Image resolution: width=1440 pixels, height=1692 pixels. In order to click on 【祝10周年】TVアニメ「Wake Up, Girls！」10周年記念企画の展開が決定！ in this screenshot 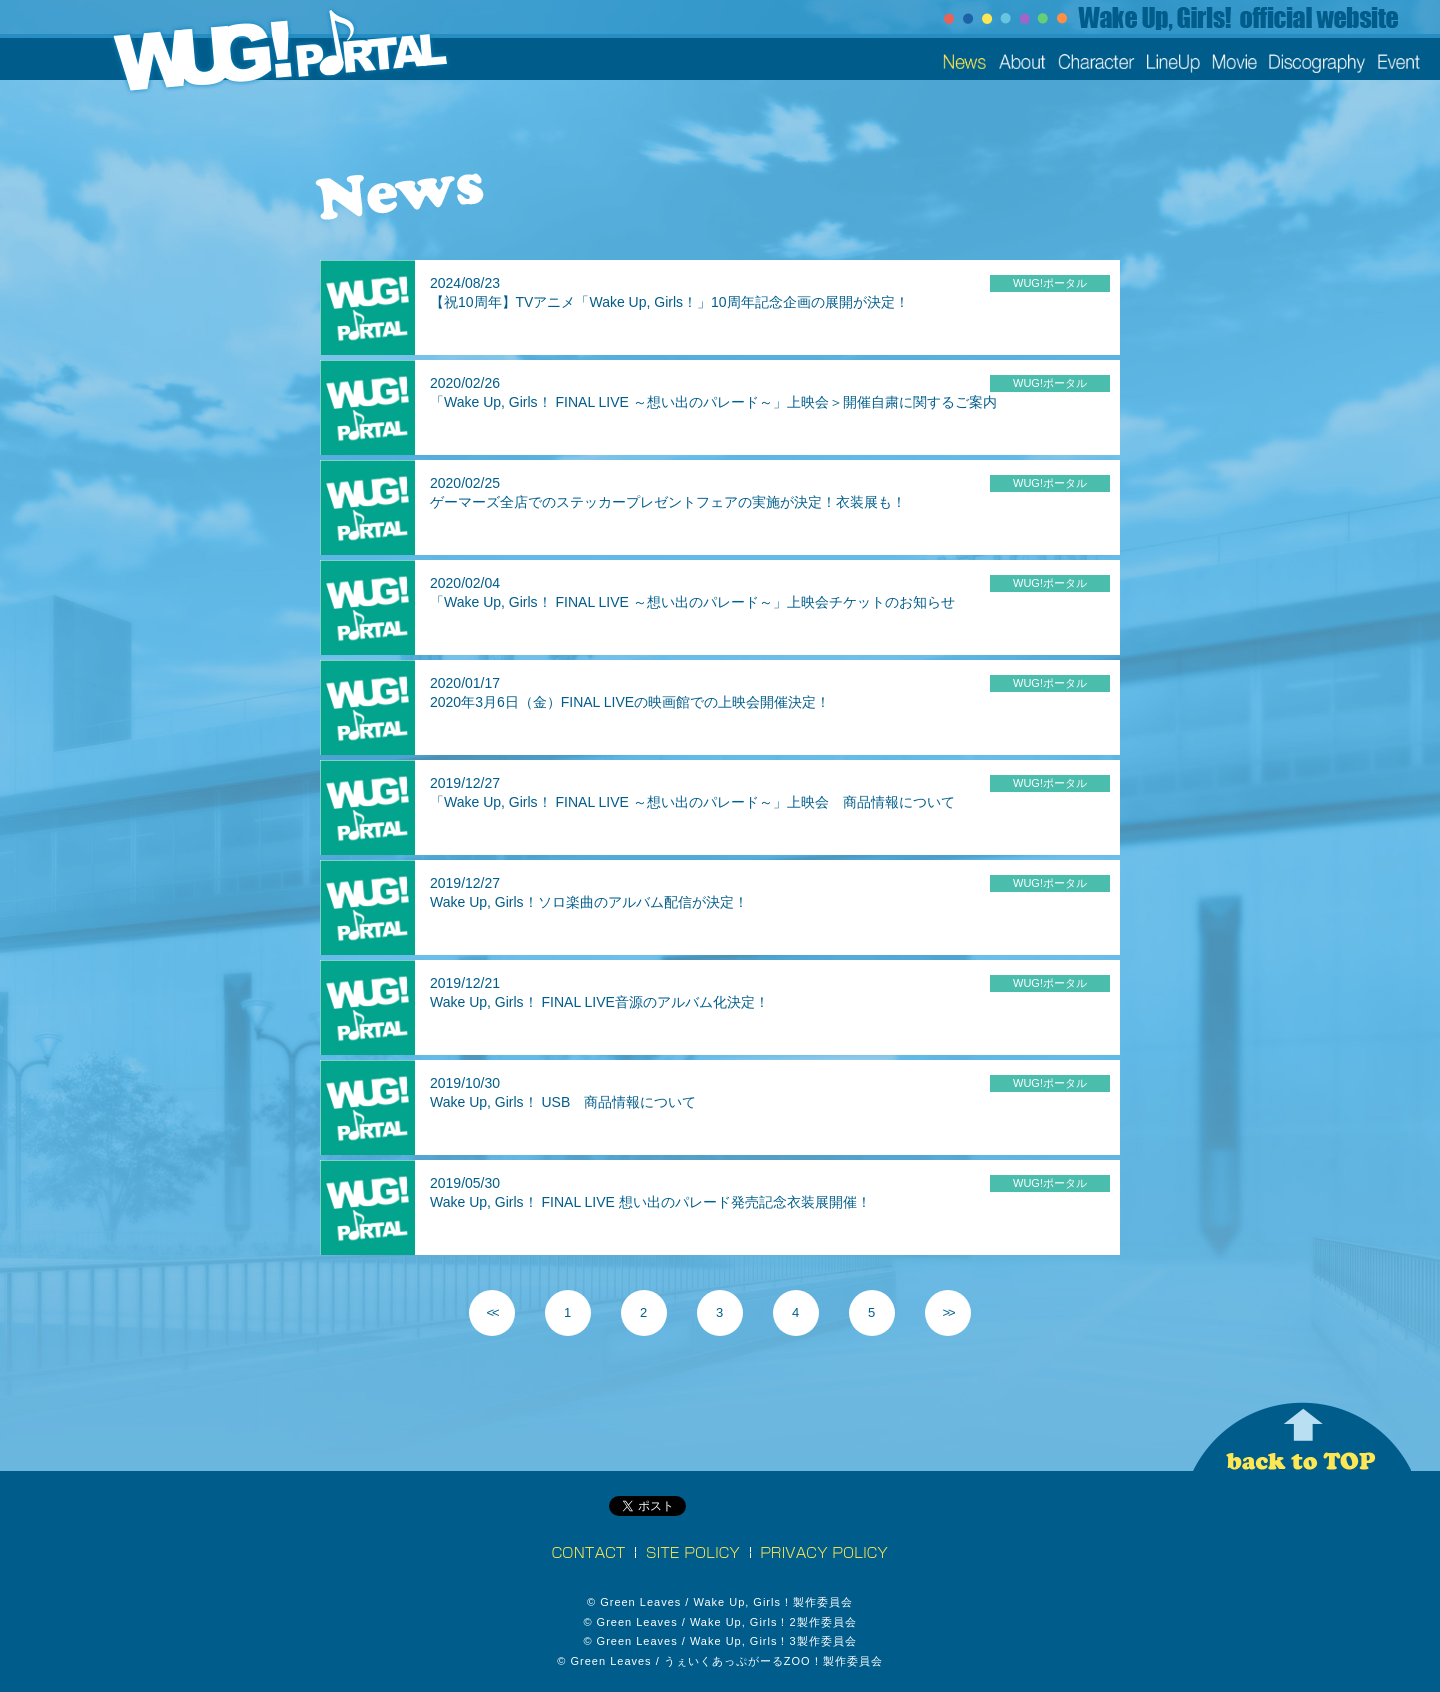, I will do `click(669, 302)`.